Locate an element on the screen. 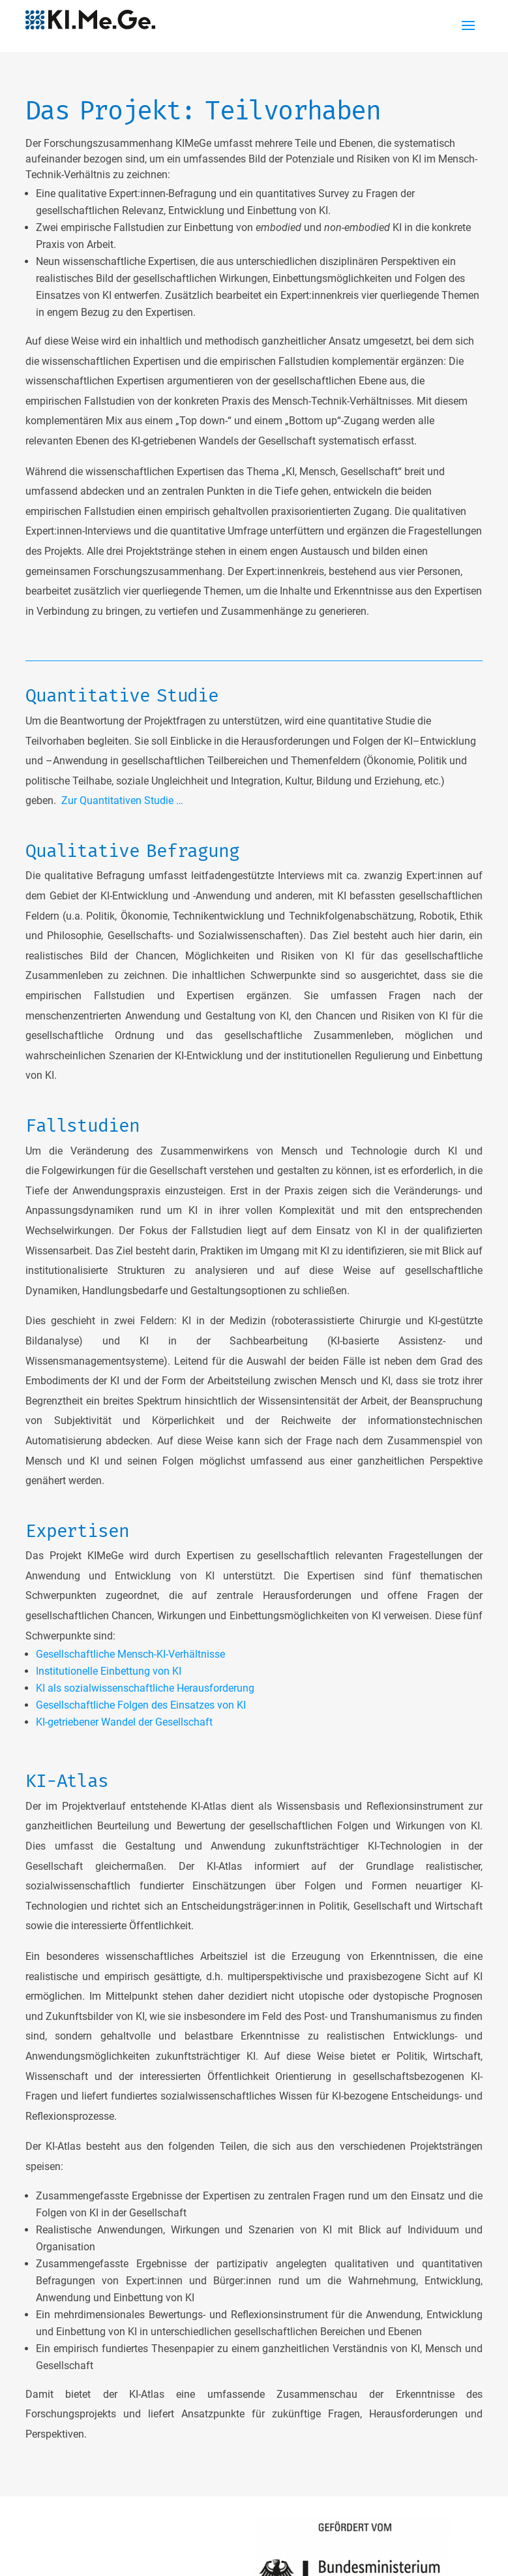 This screenshot has width=508, height=2576. KI-getriebener Wandel der Gesellschaft is located at coordinates (124, 1722).